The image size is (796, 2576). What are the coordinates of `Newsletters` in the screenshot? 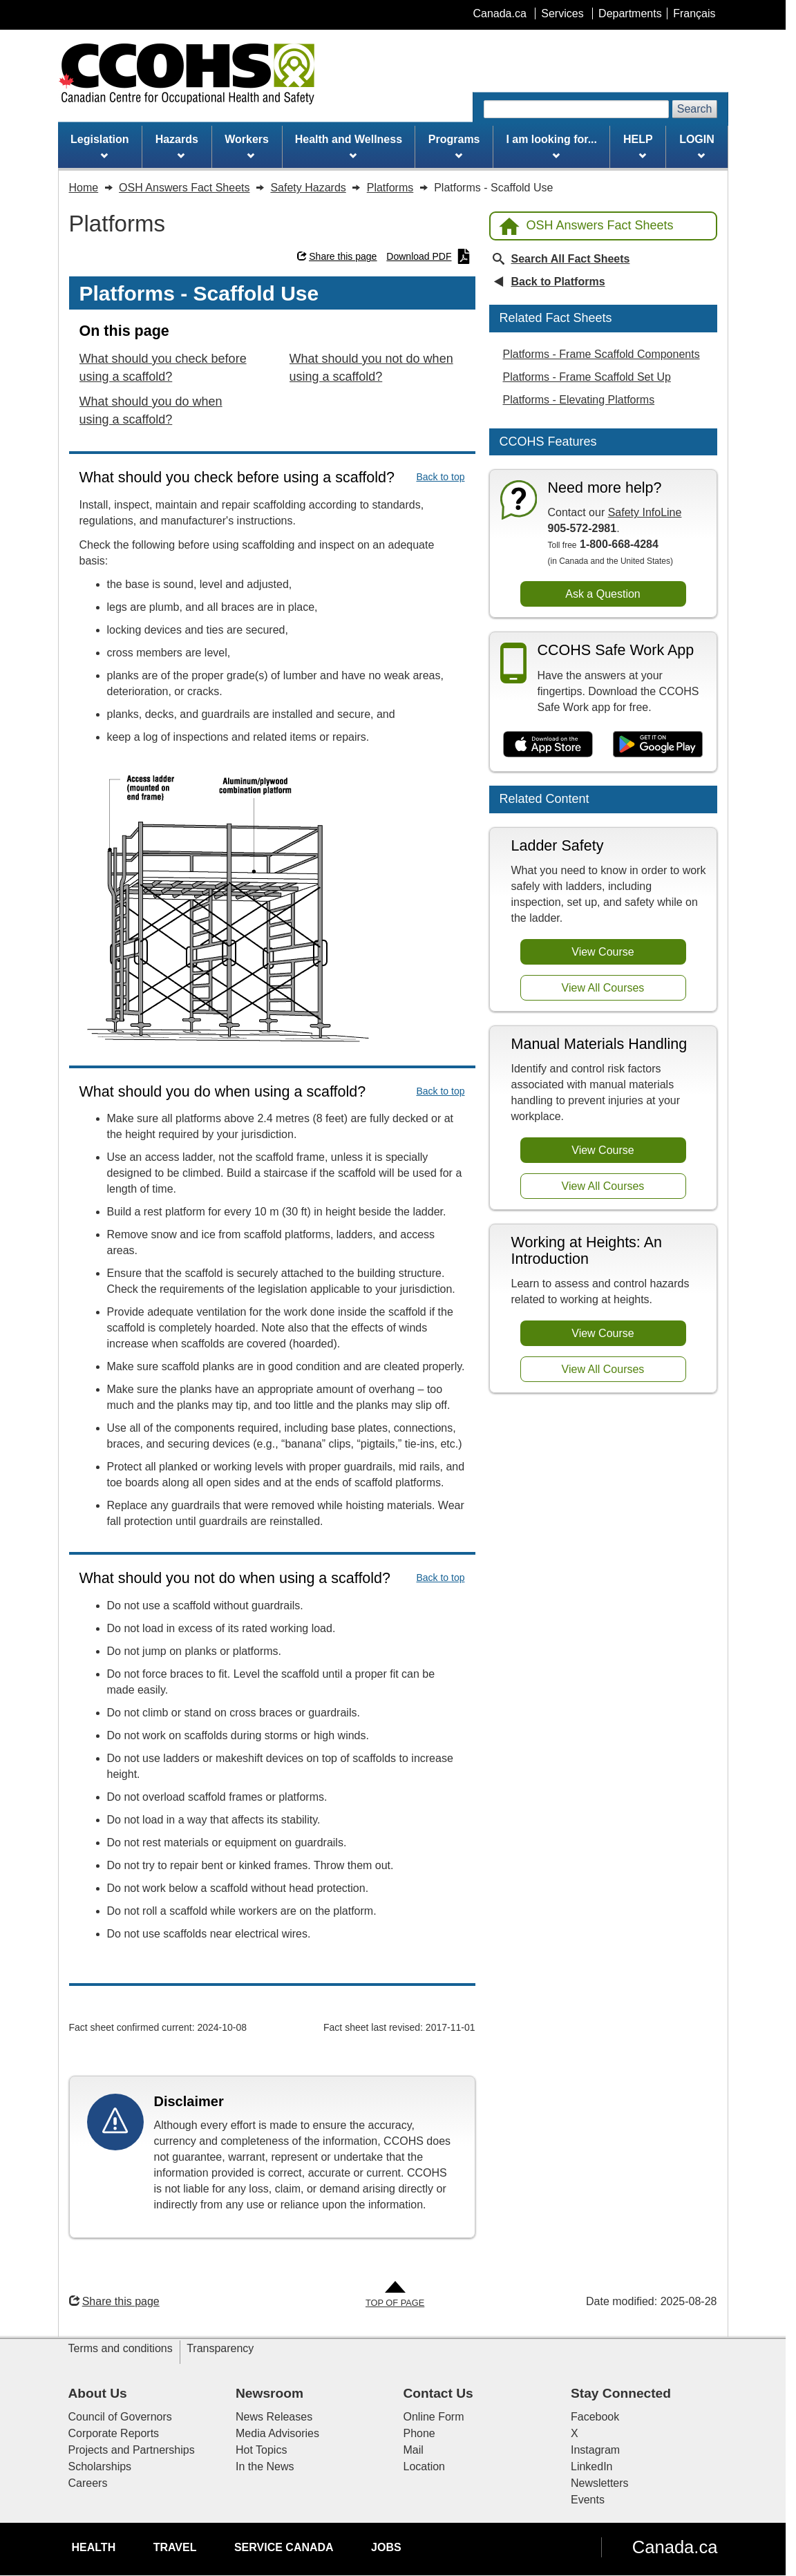 It's located at (600, 2483).